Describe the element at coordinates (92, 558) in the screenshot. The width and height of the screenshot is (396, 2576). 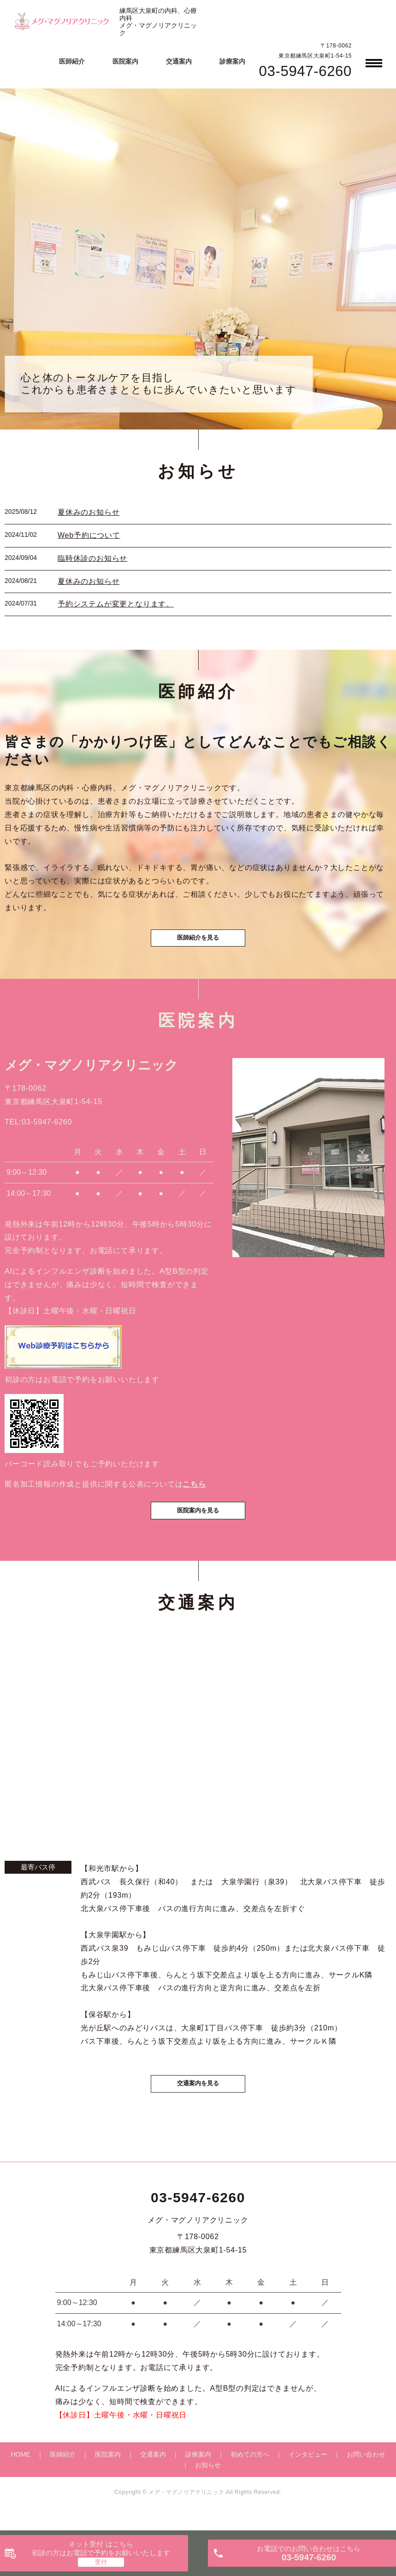
I see `臨時休診のお知らせ` at that location.